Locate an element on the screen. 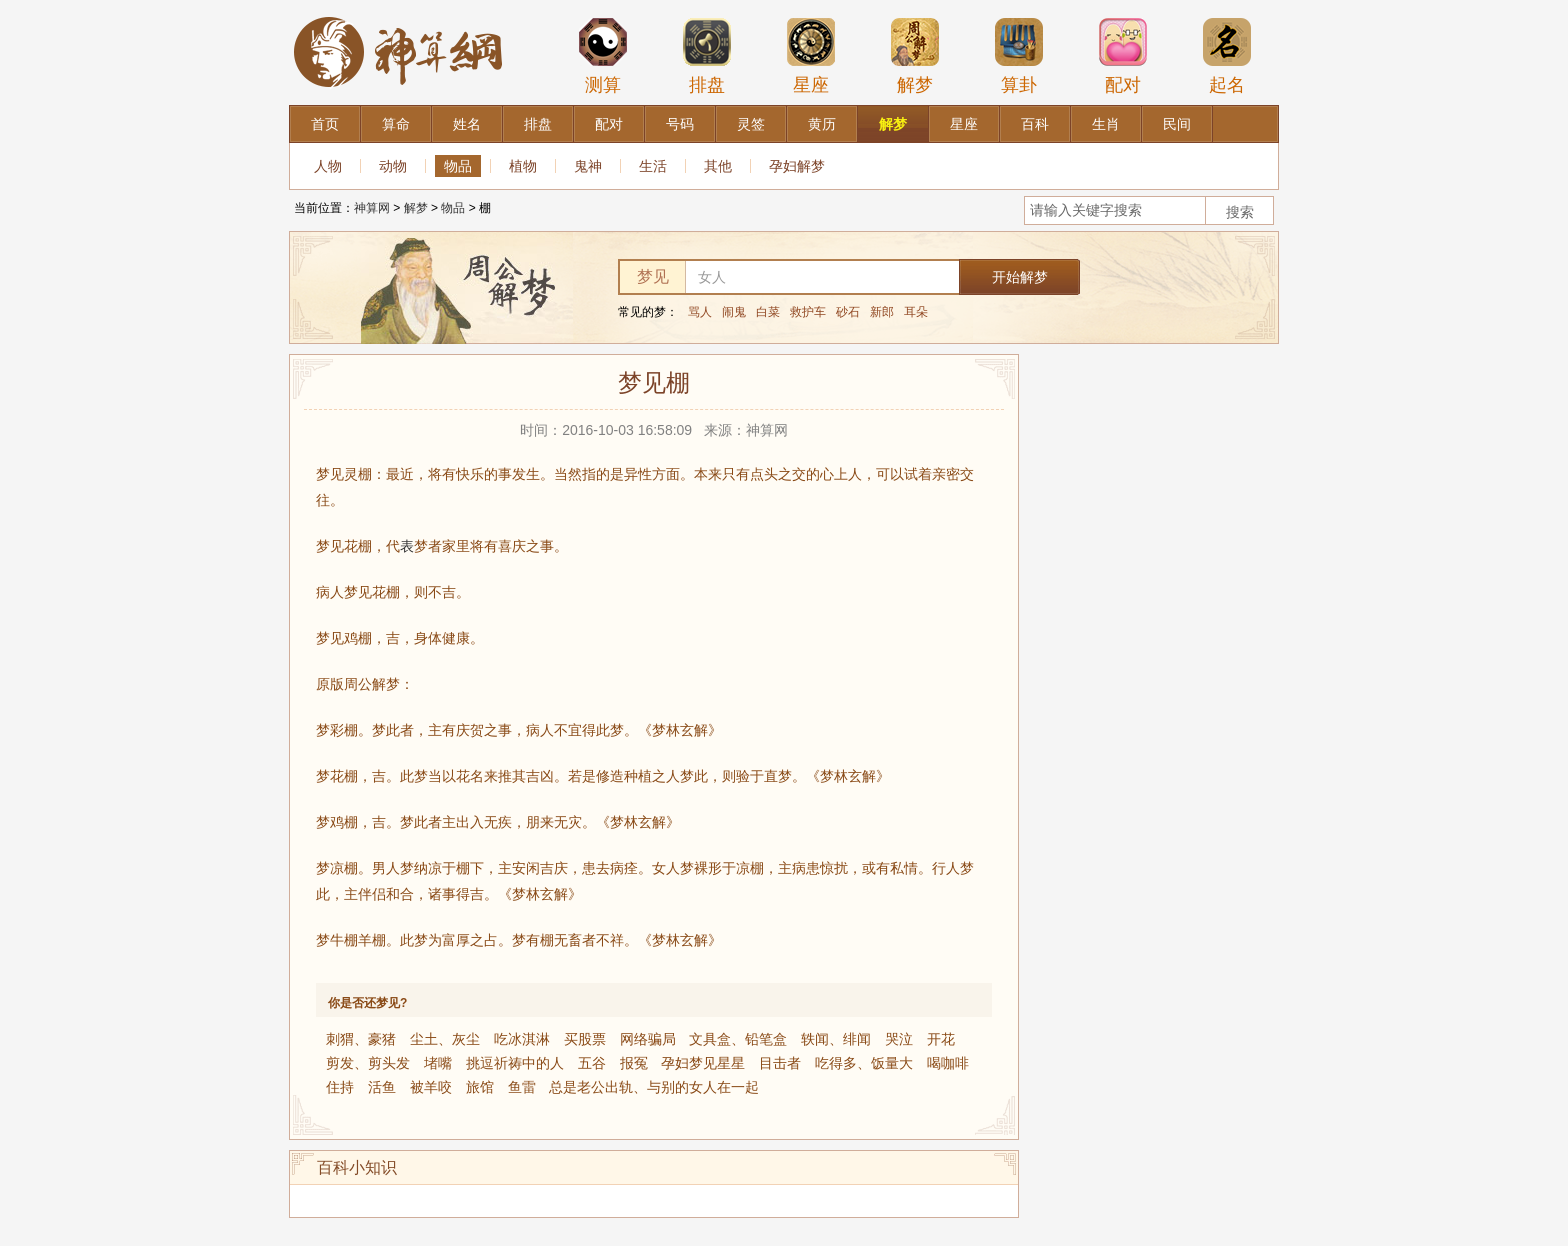  砂石 is located at coordinates (848, 312).